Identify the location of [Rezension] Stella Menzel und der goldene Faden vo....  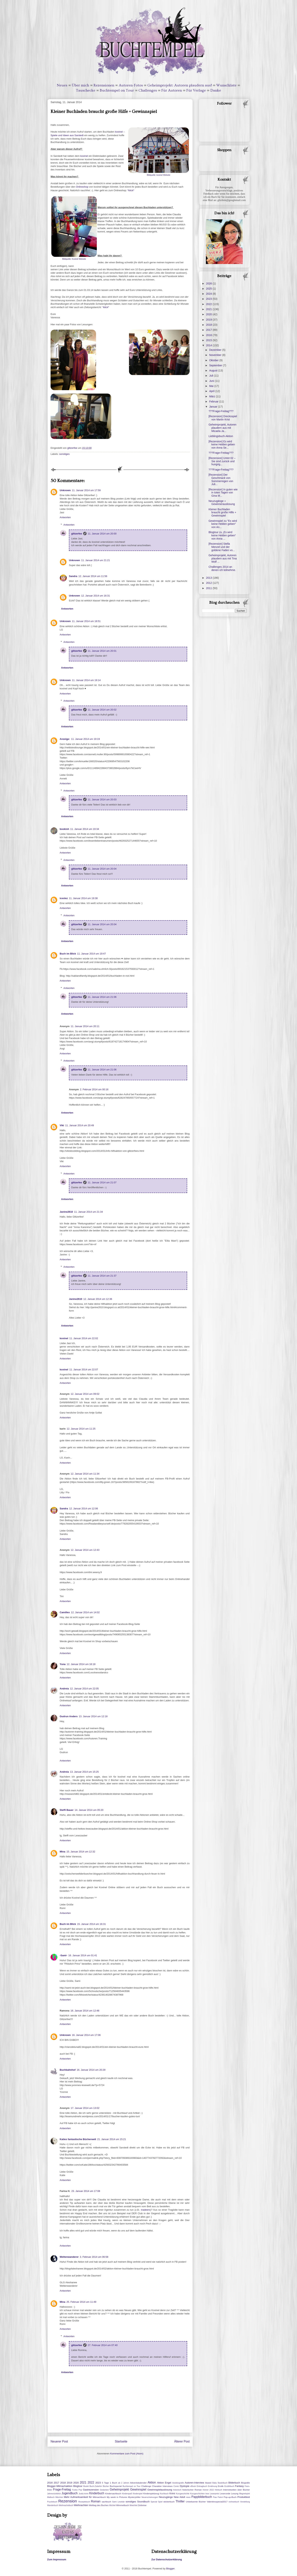
(222, 547).